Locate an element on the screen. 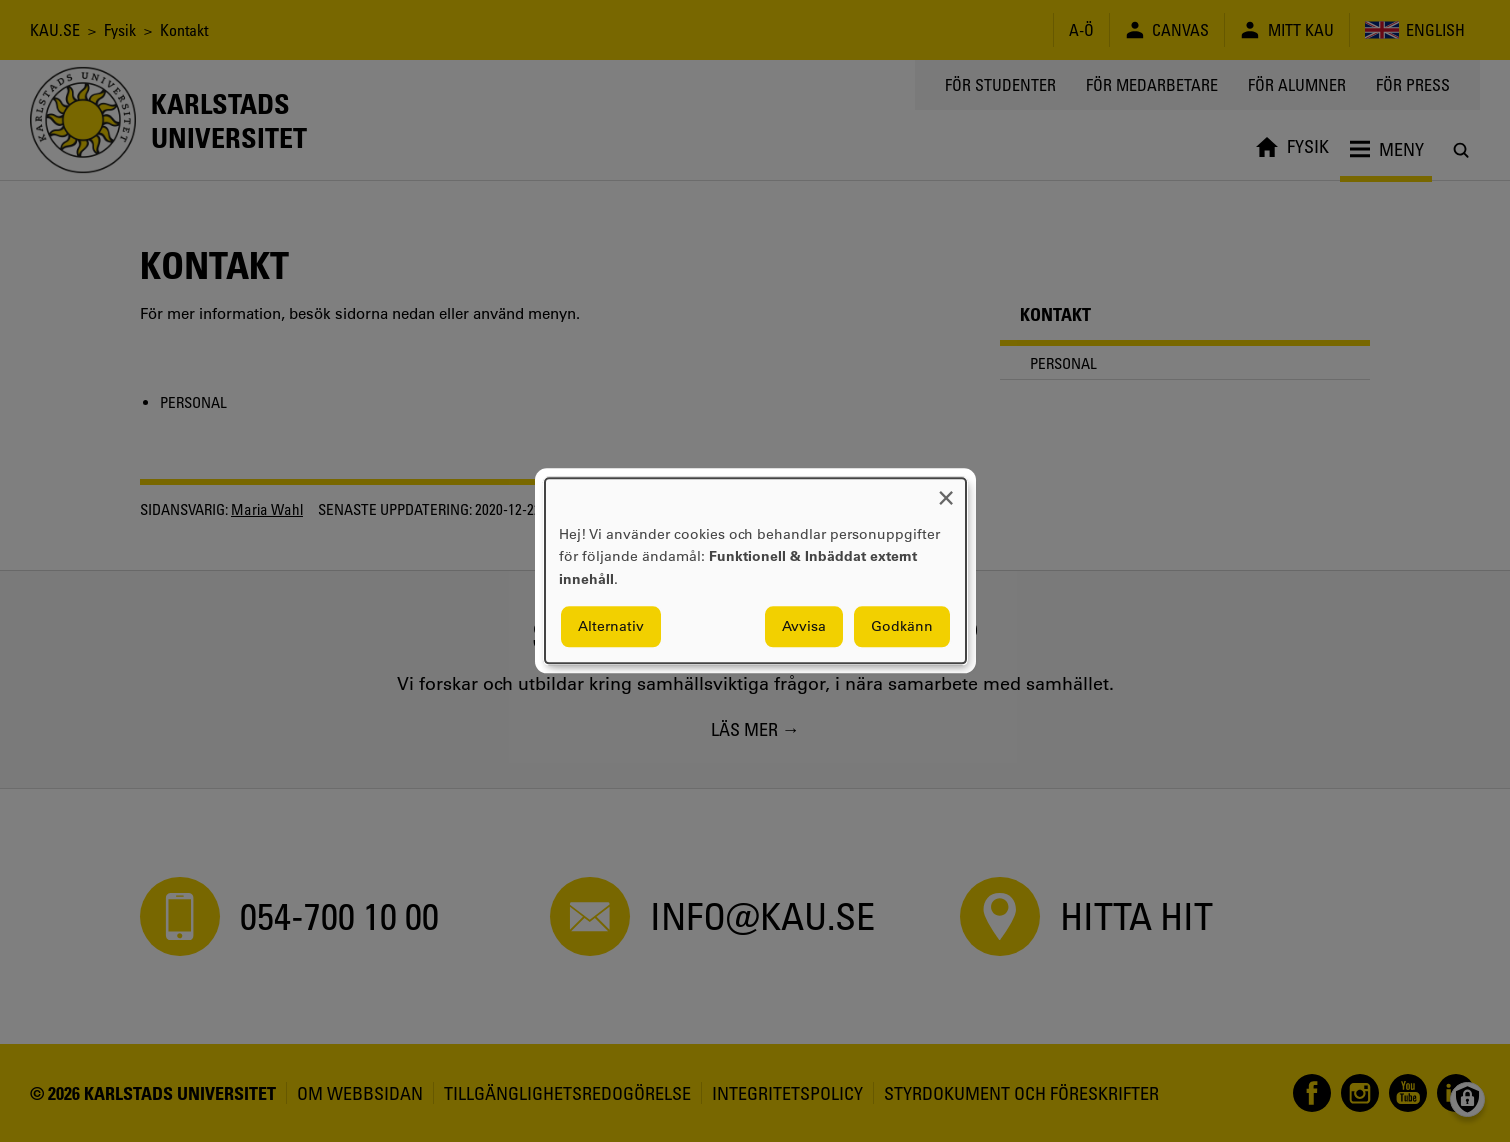 The image size is (1510, 1142). Avvisa is located at coordinates (804, 627).